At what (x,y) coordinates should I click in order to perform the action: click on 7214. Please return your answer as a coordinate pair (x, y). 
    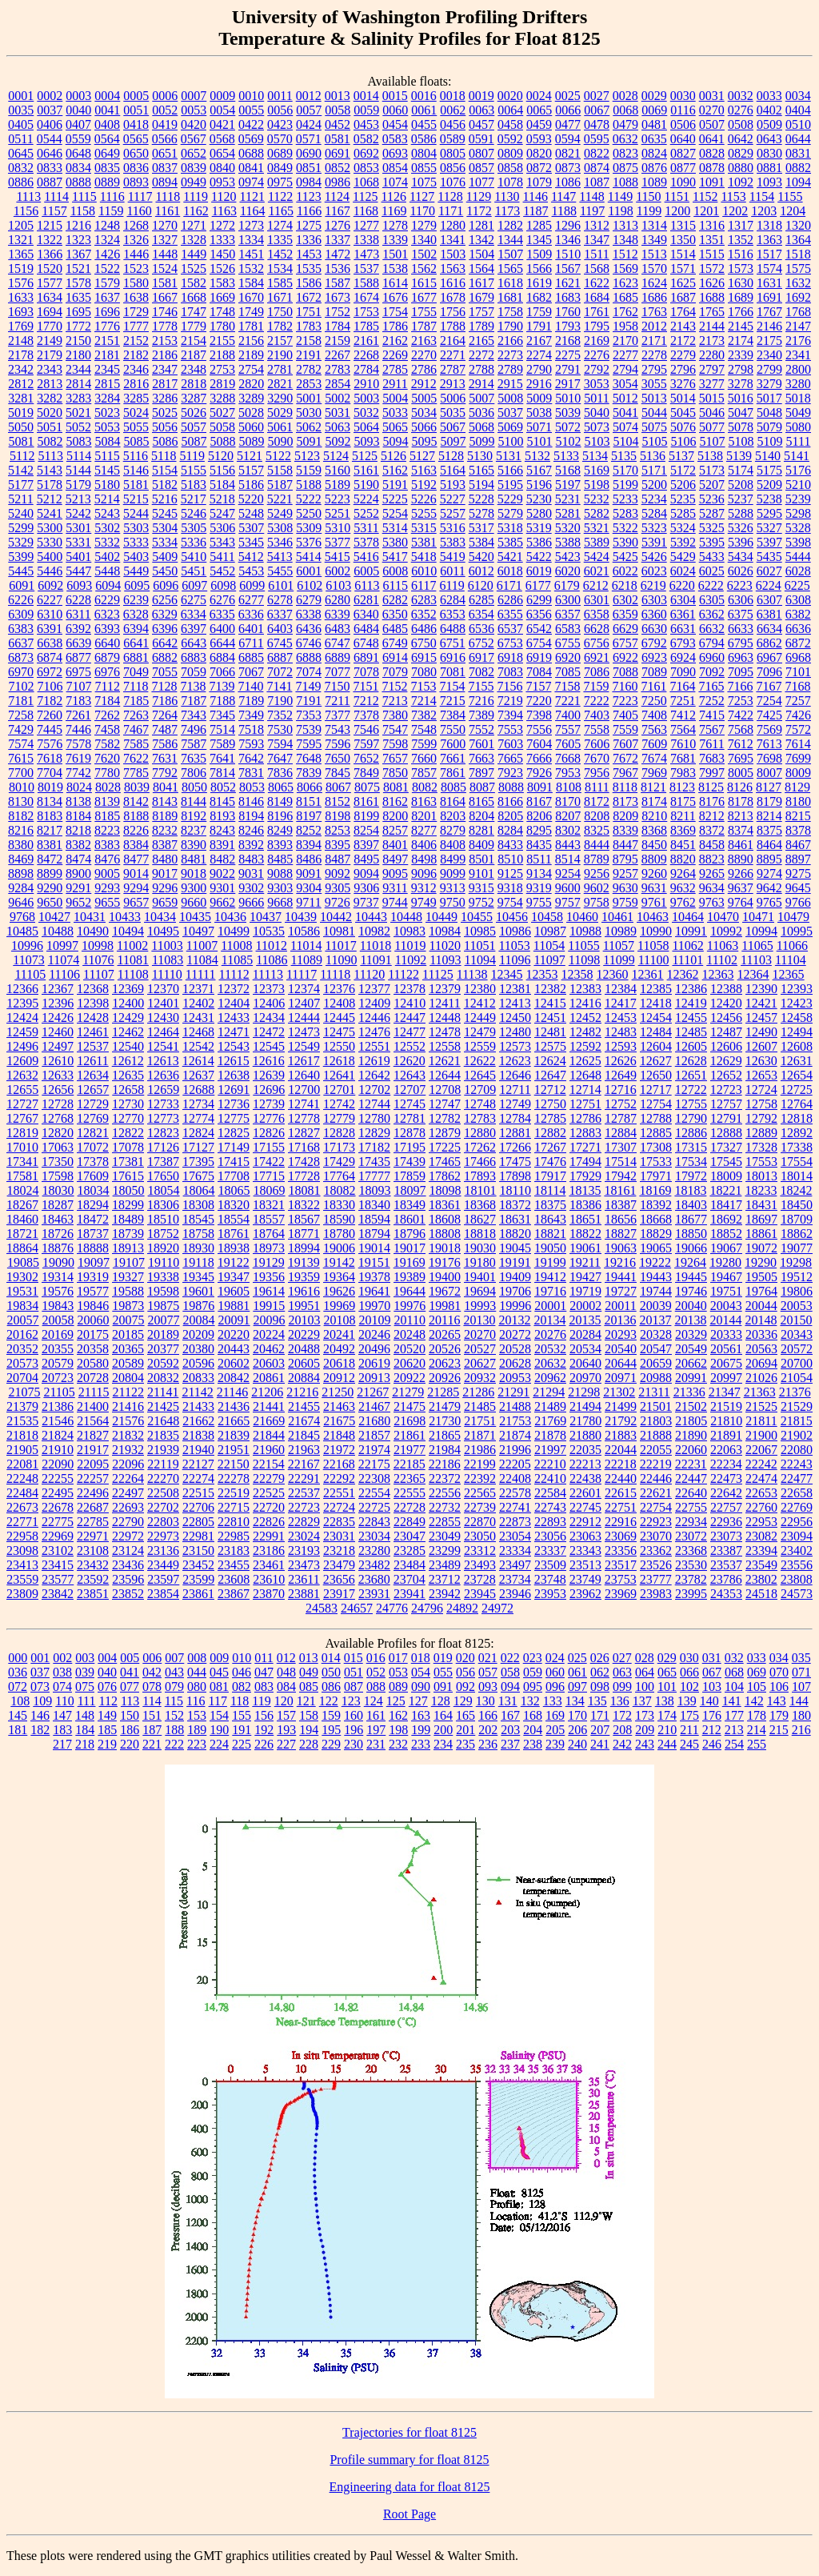
    Looking at the image, I should click on (424, 700).